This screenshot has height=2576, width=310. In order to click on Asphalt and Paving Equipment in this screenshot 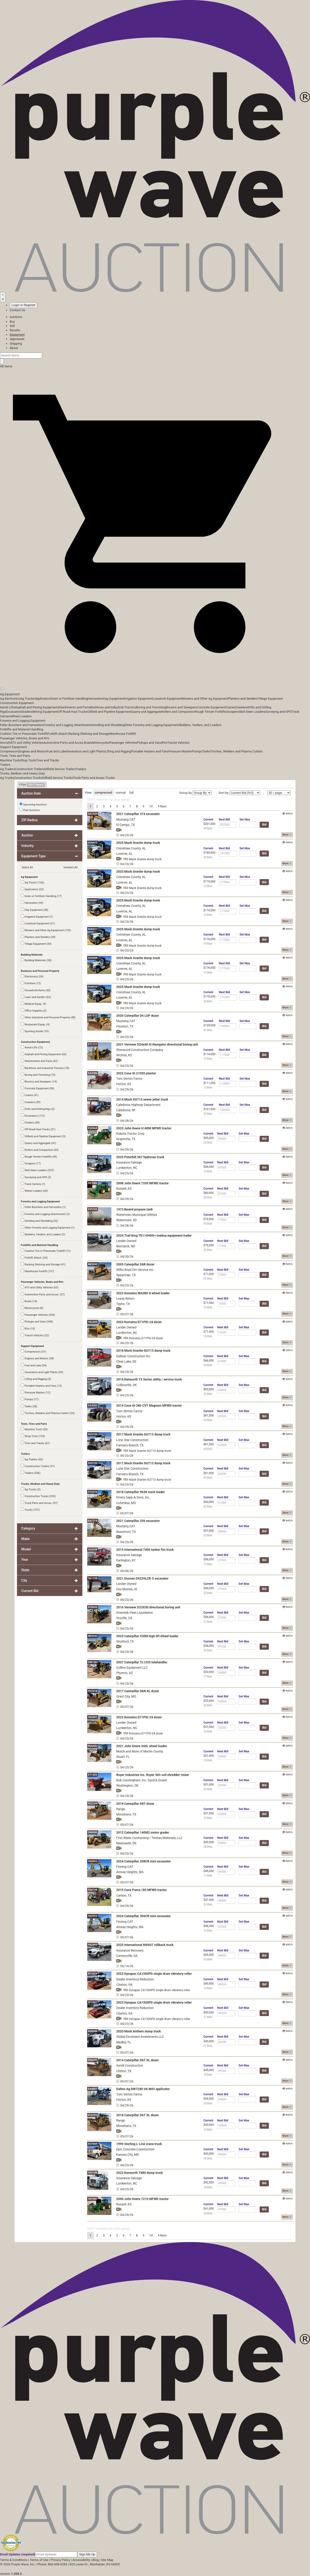, I will do `click(36, 707)`.